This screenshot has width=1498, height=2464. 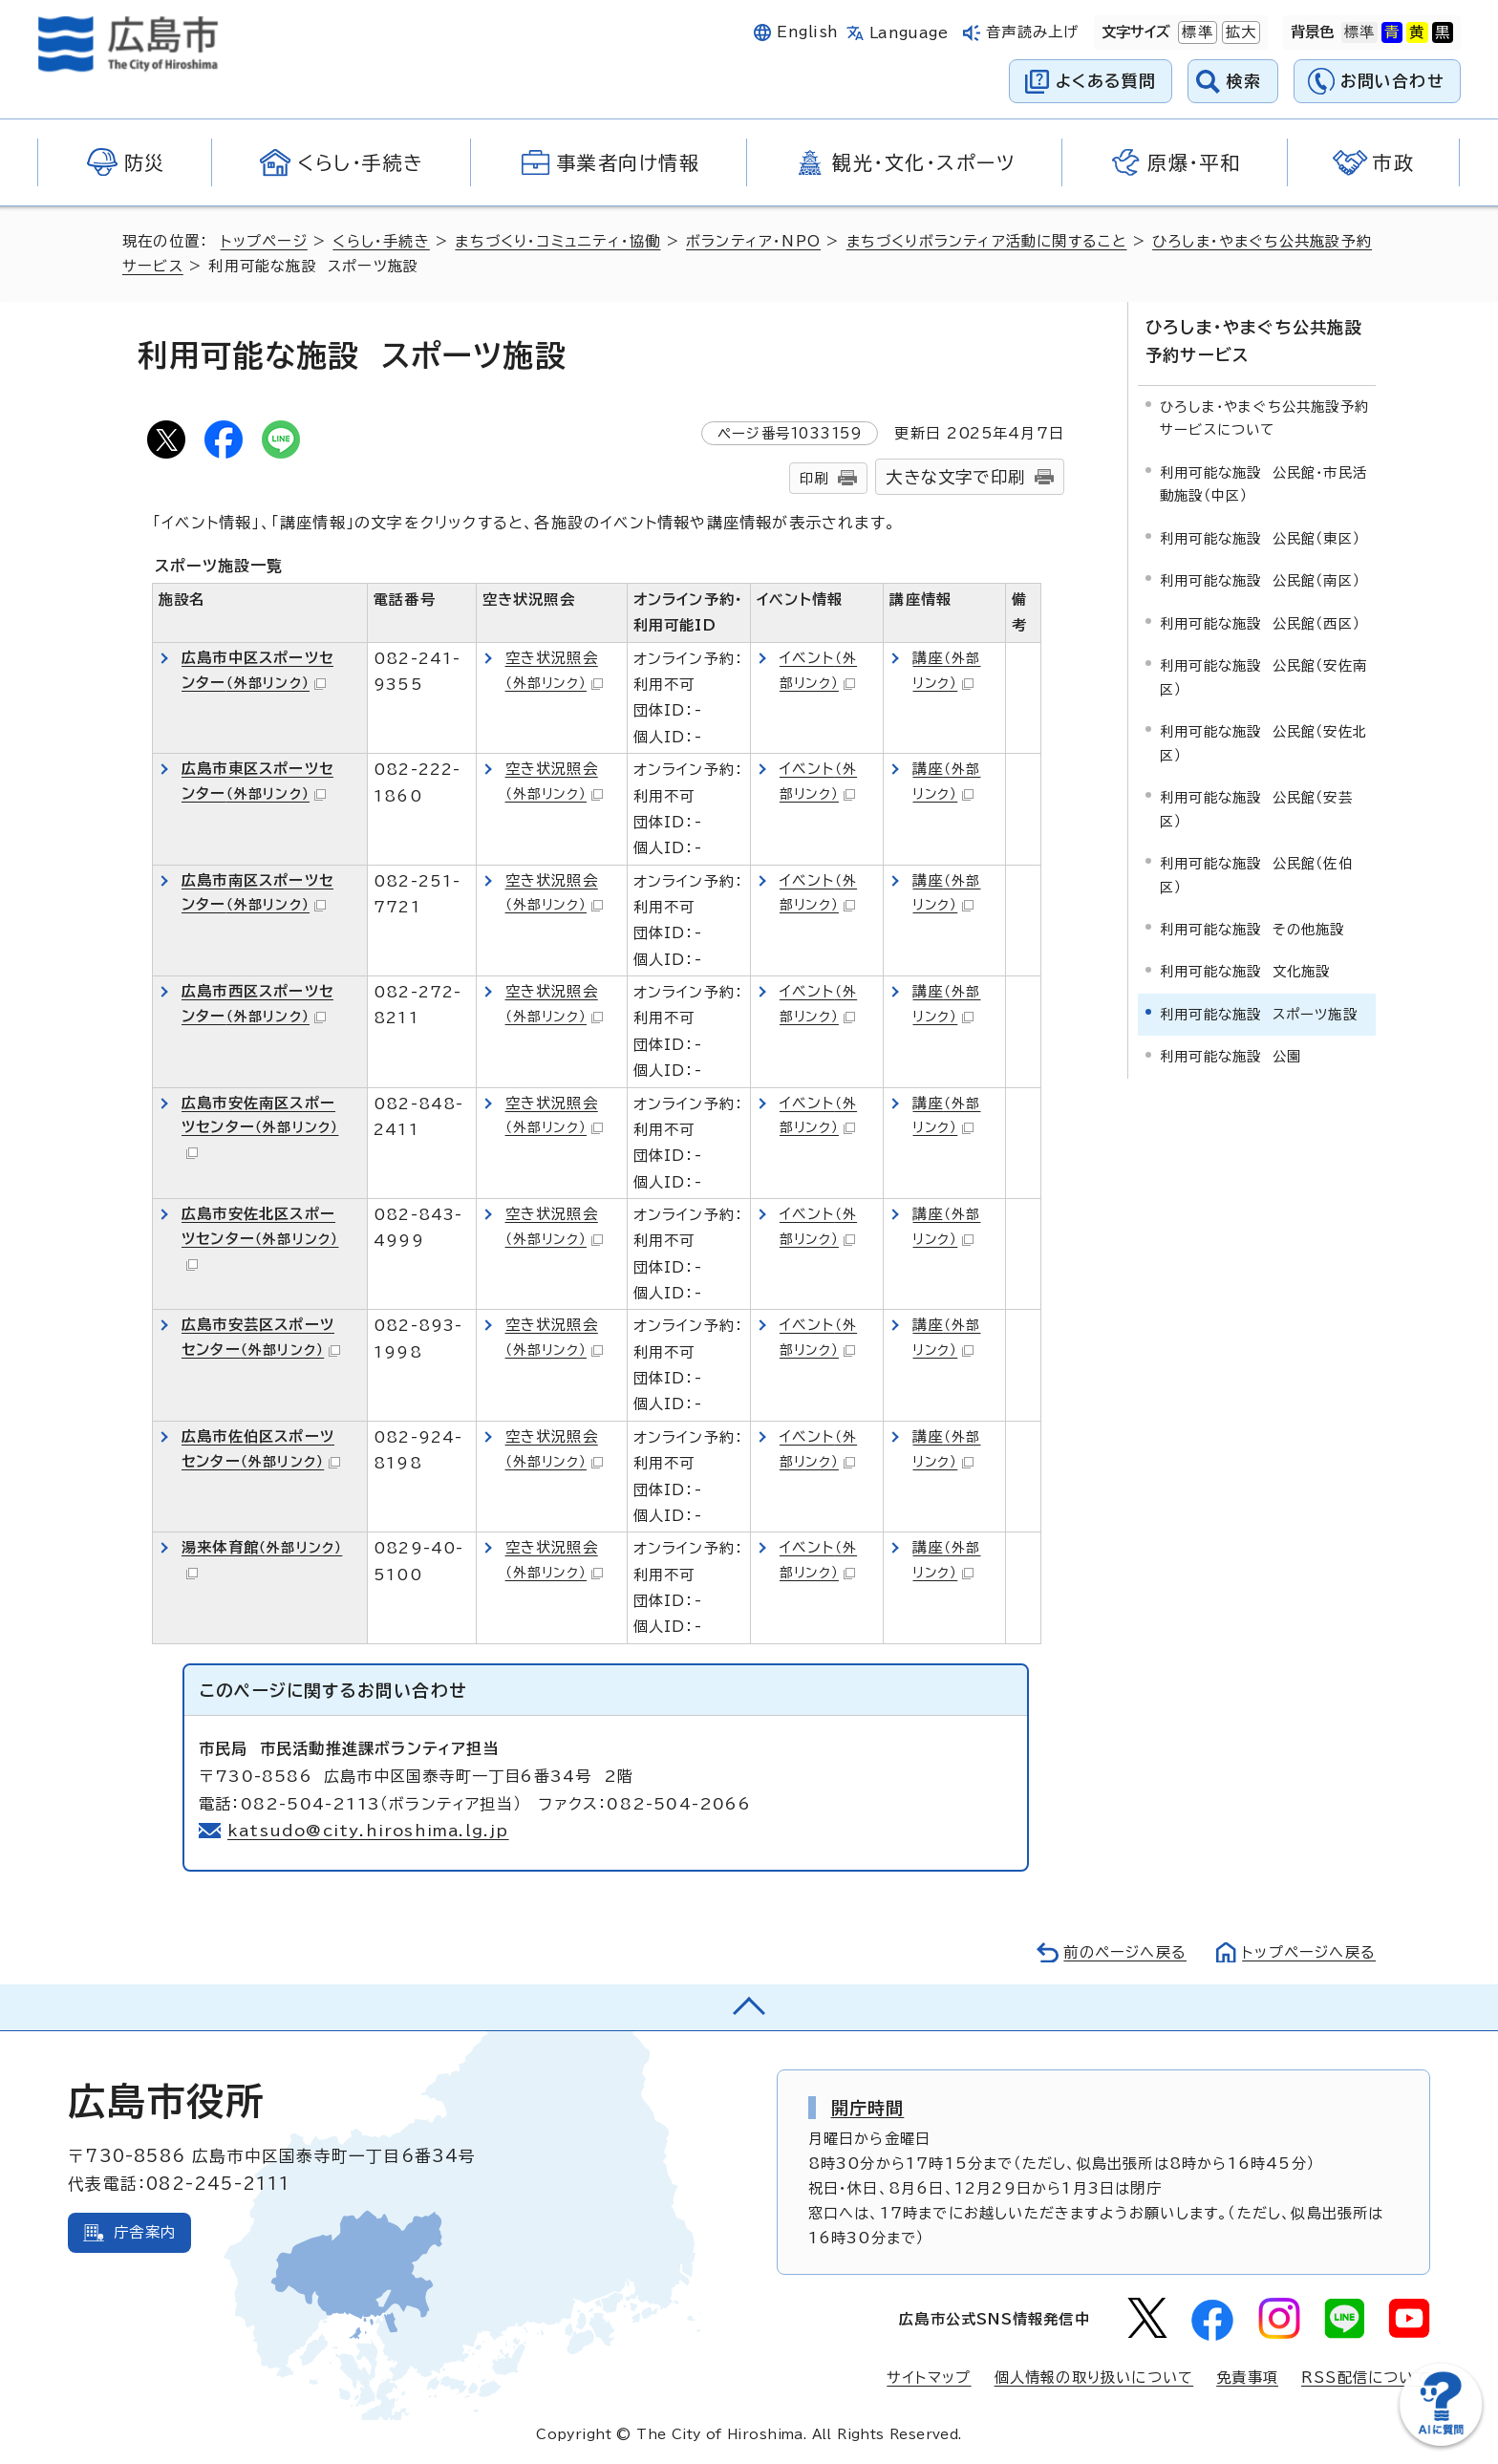 I want to click on 印刷, so click(x=814, y=478).